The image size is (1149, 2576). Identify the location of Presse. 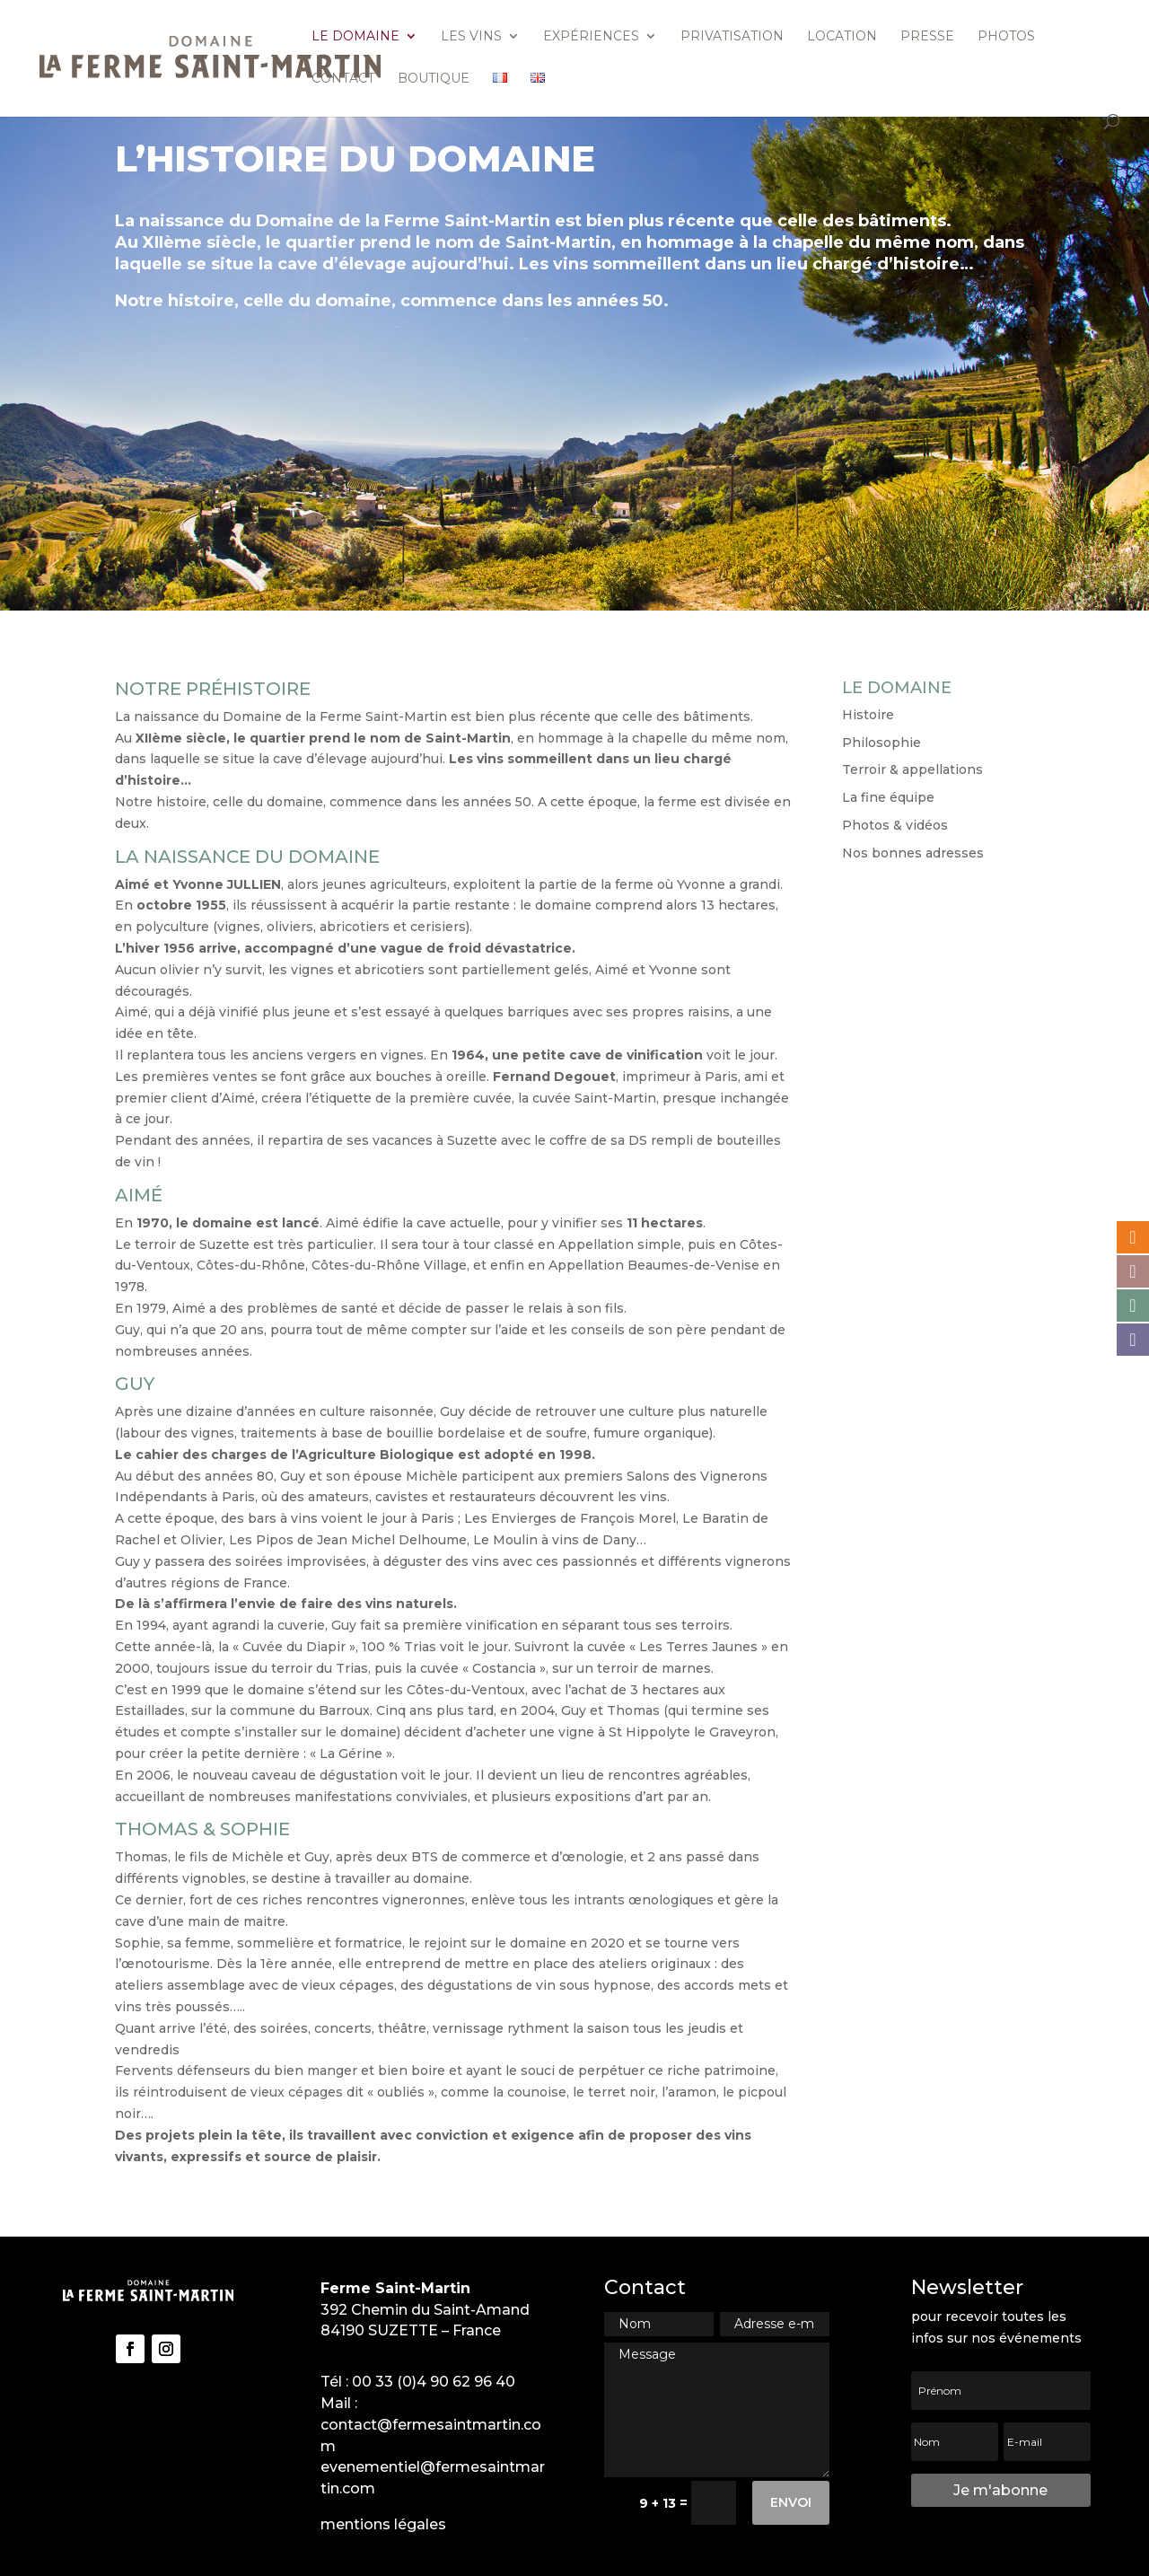
(927, 37).